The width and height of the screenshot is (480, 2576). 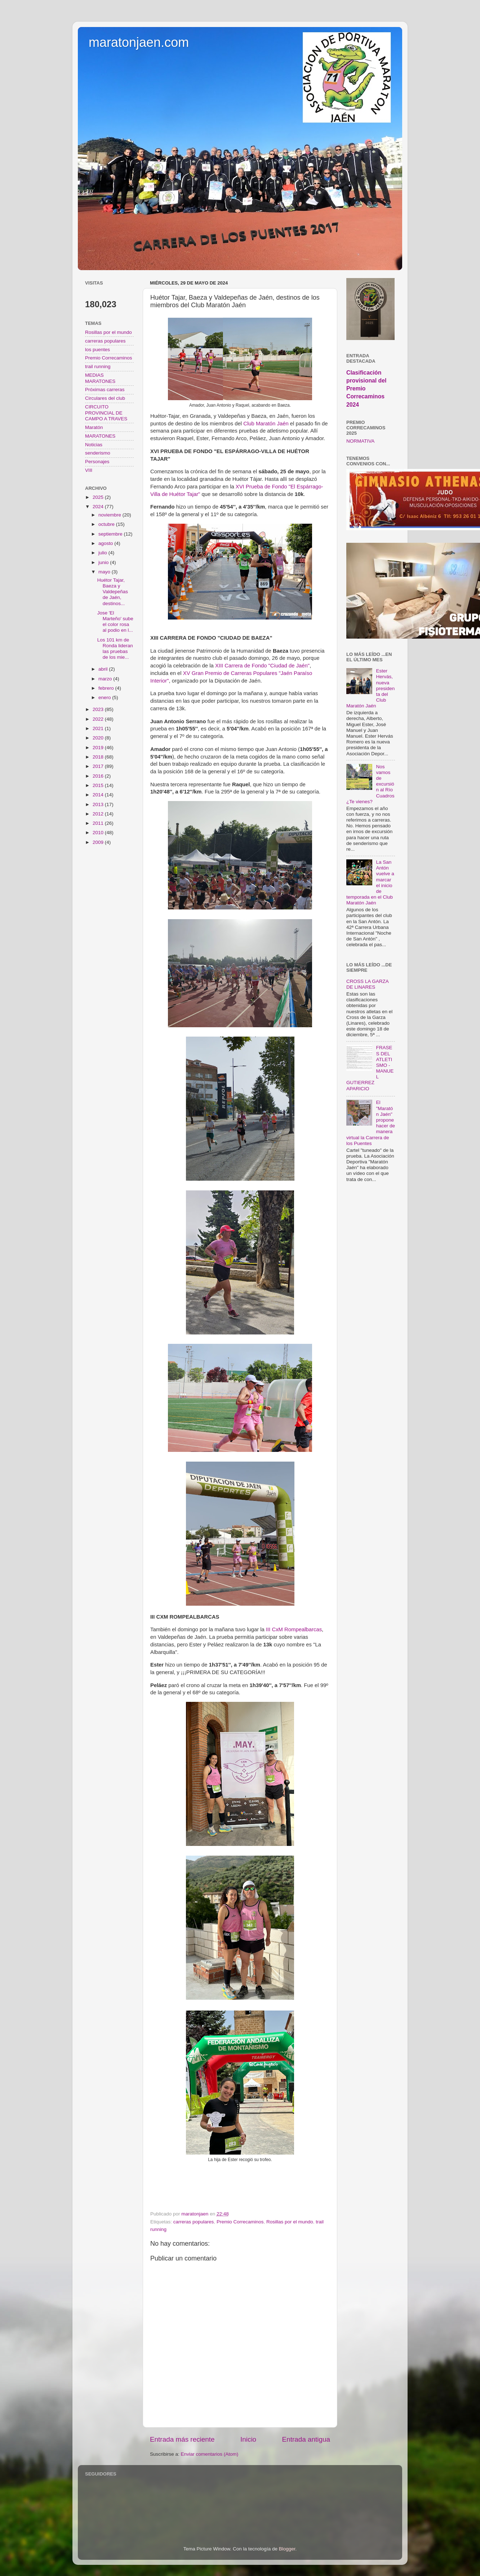 I want to click on carreras populares, so click(x=193, y=2221).